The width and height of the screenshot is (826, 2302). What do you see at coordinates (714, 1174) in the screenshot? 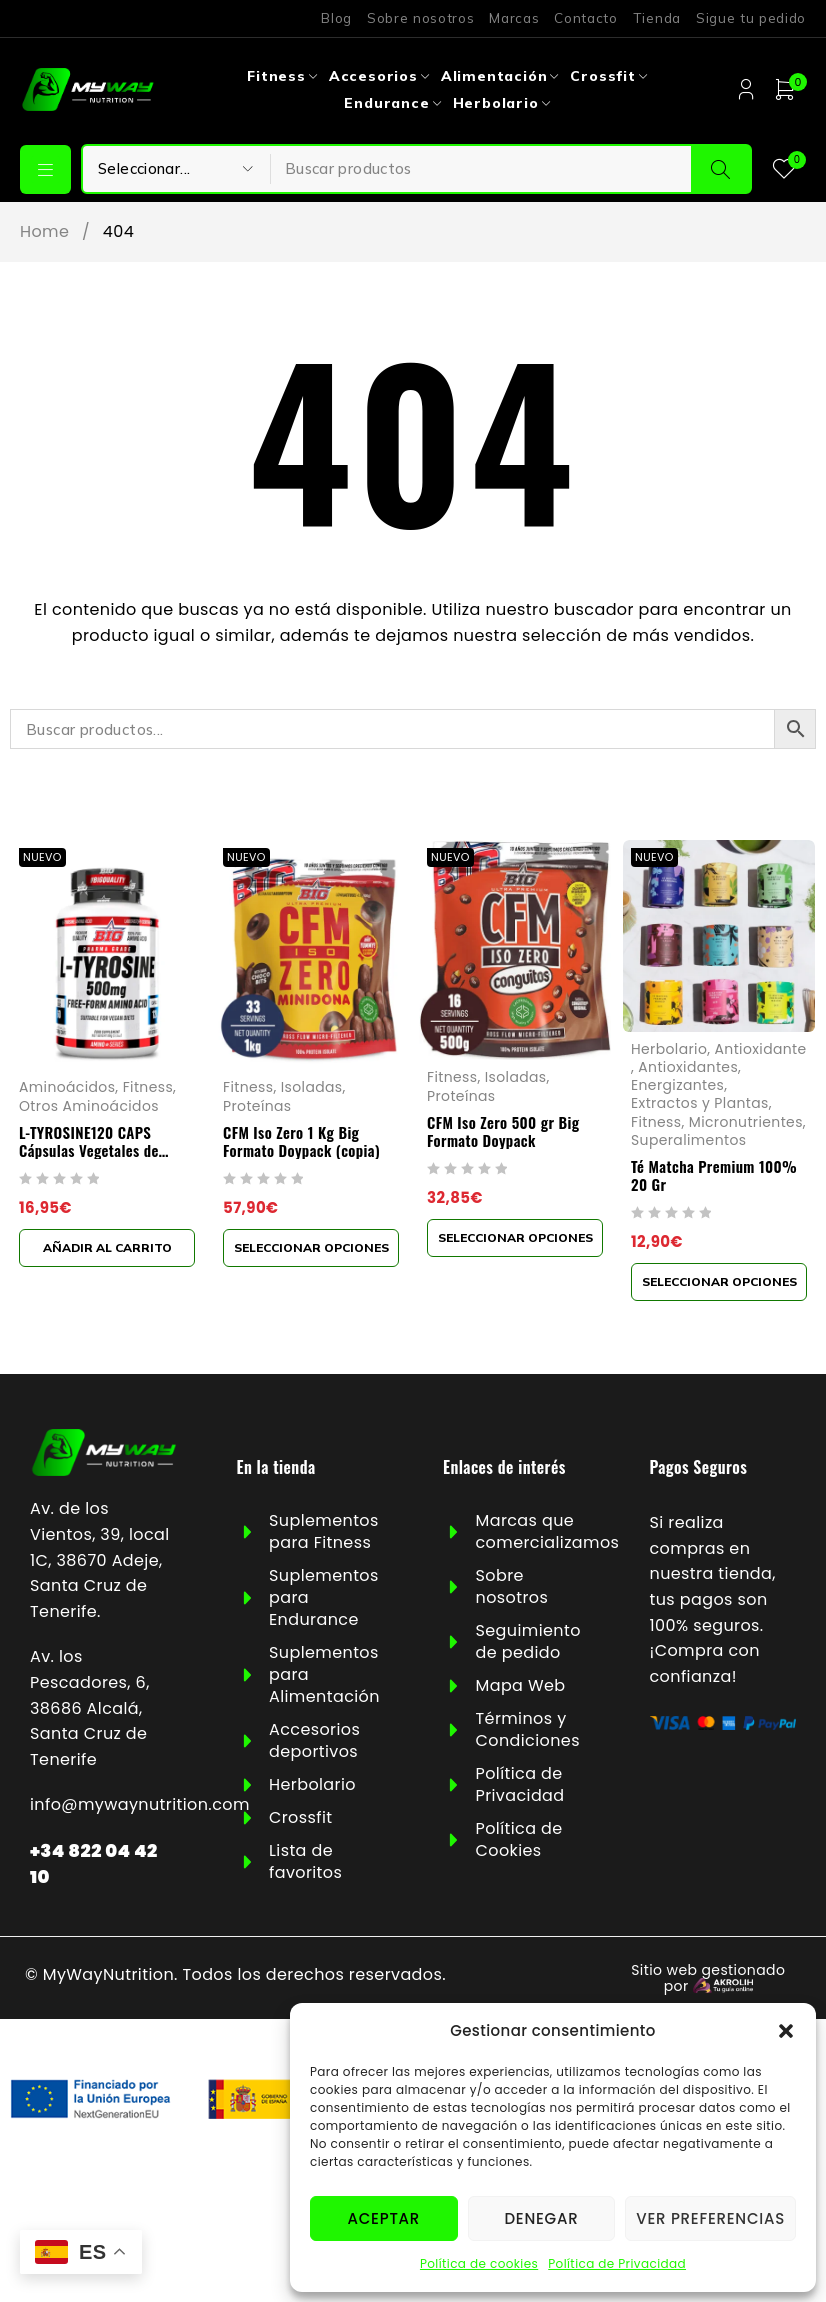
I see `Té Matcha Premium 100% 20 Gr` at bounding box center [714, 1174].